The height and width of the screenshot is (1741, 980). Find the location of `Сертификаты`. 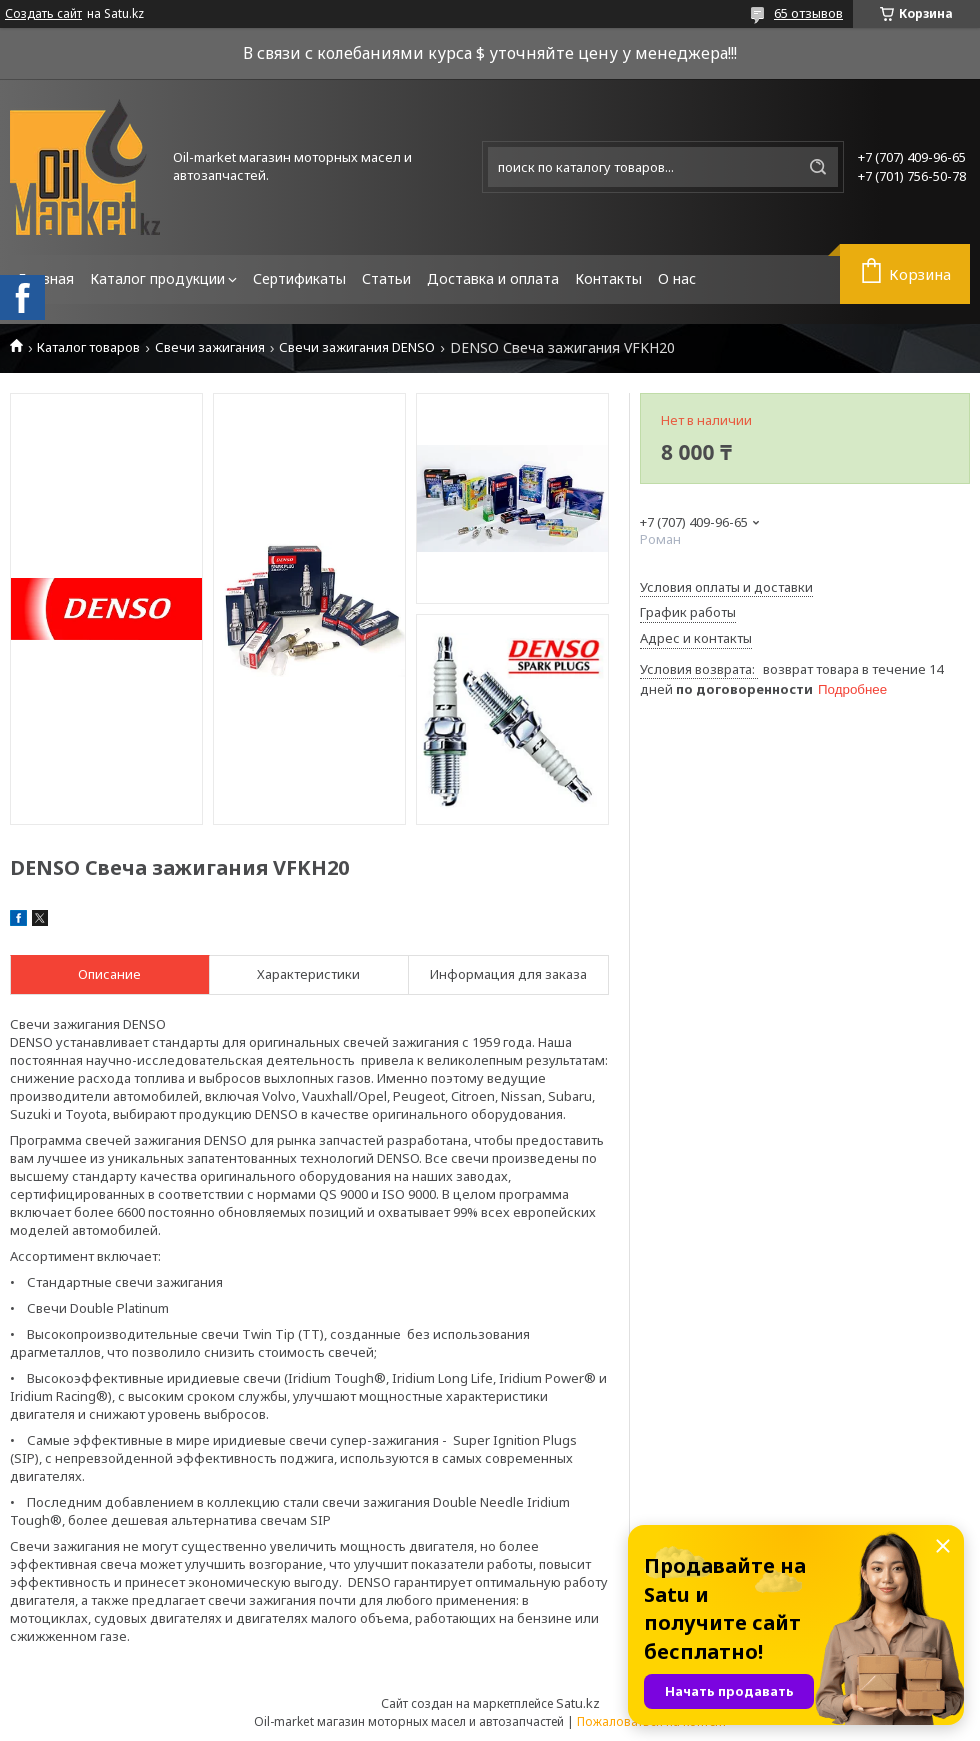

Сертификаты is located at coordinates (299, 278).